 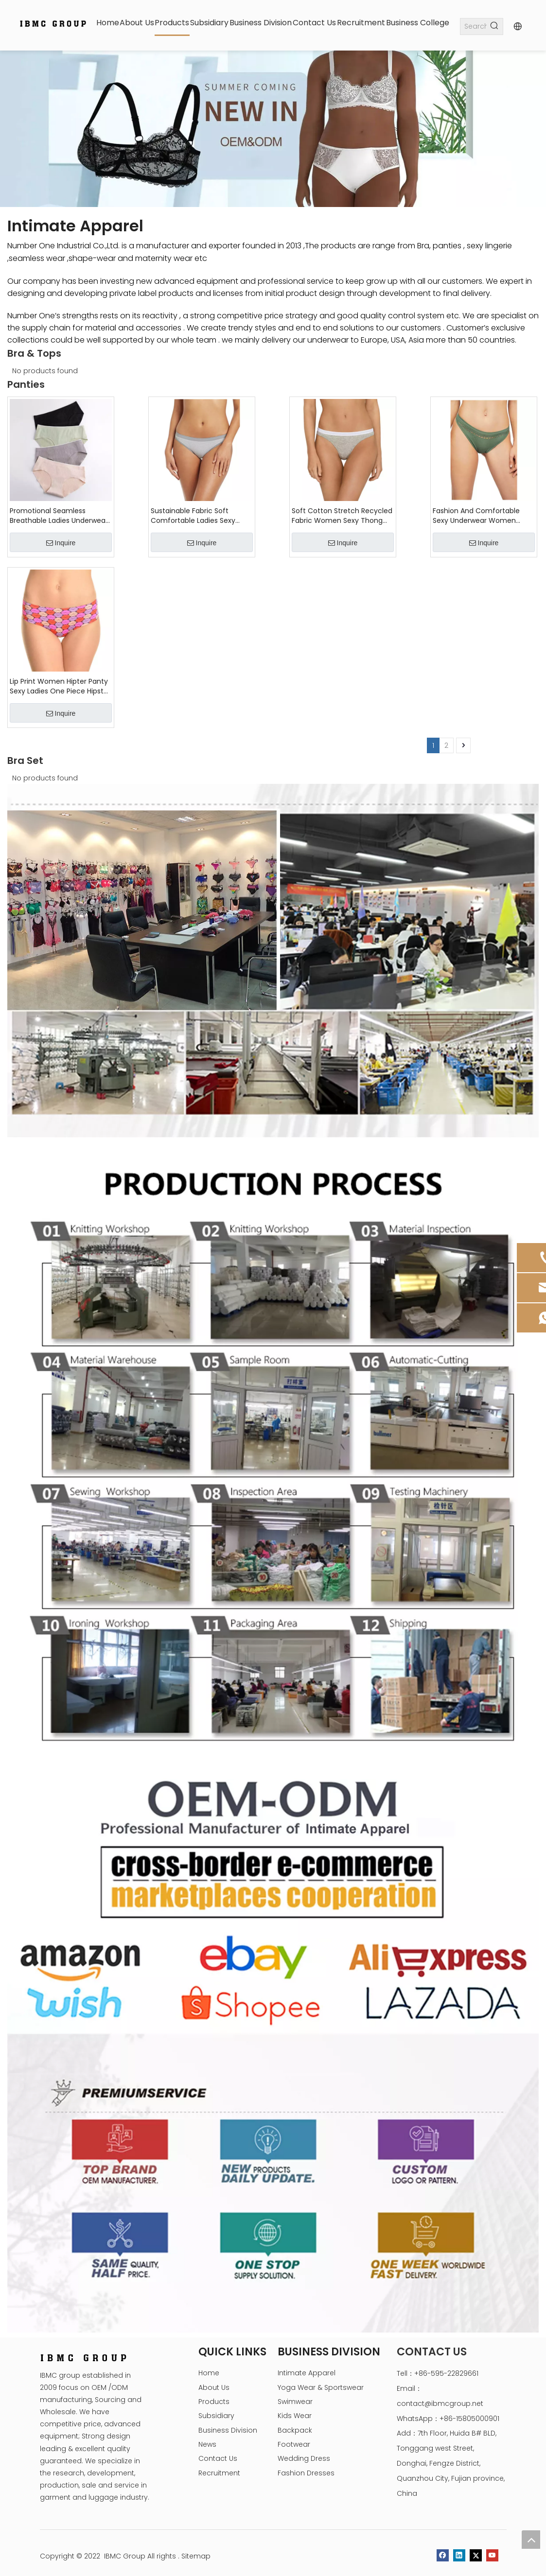 I want to click on WhatsApp：+86-15805000901, so click(x=448, y=2418).